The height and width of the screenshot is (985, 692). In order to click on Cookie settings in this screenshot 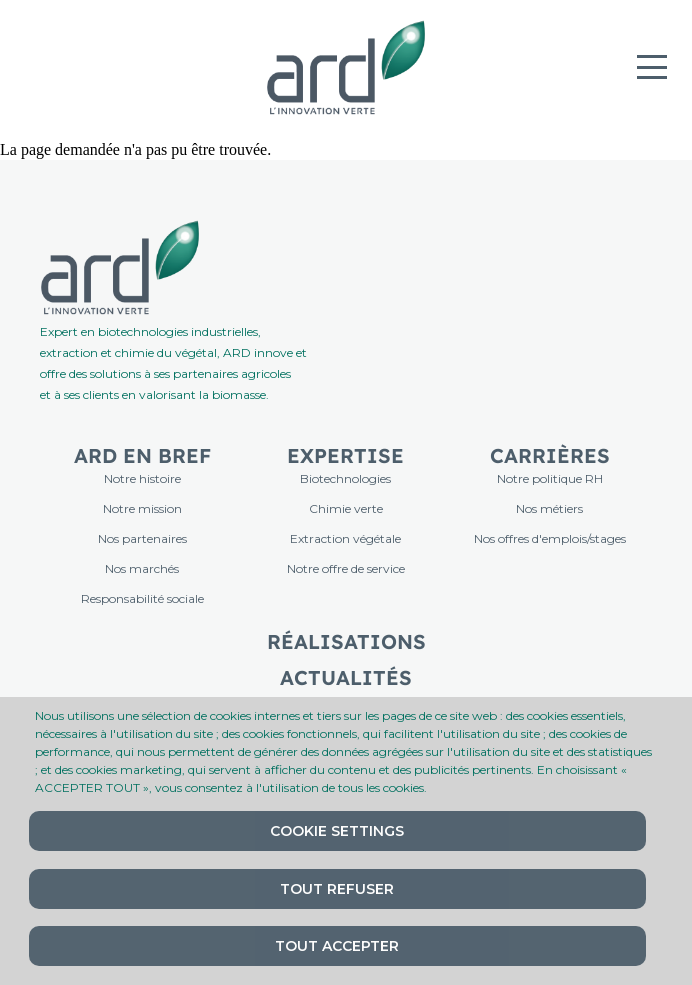, I will do `click(337, 831)`.